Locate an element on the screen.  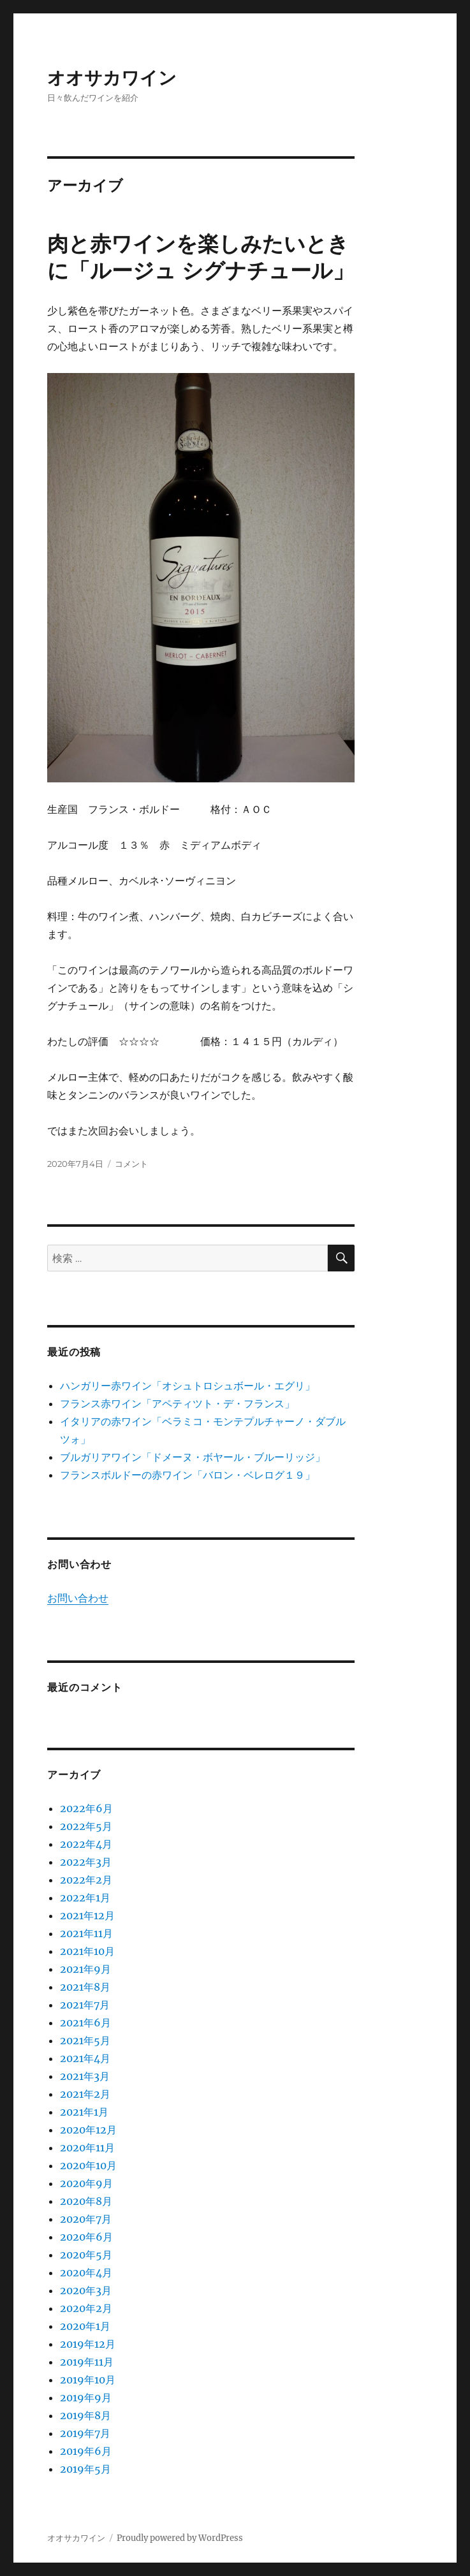
2020年11月 is located at coordinates (87, 2147).